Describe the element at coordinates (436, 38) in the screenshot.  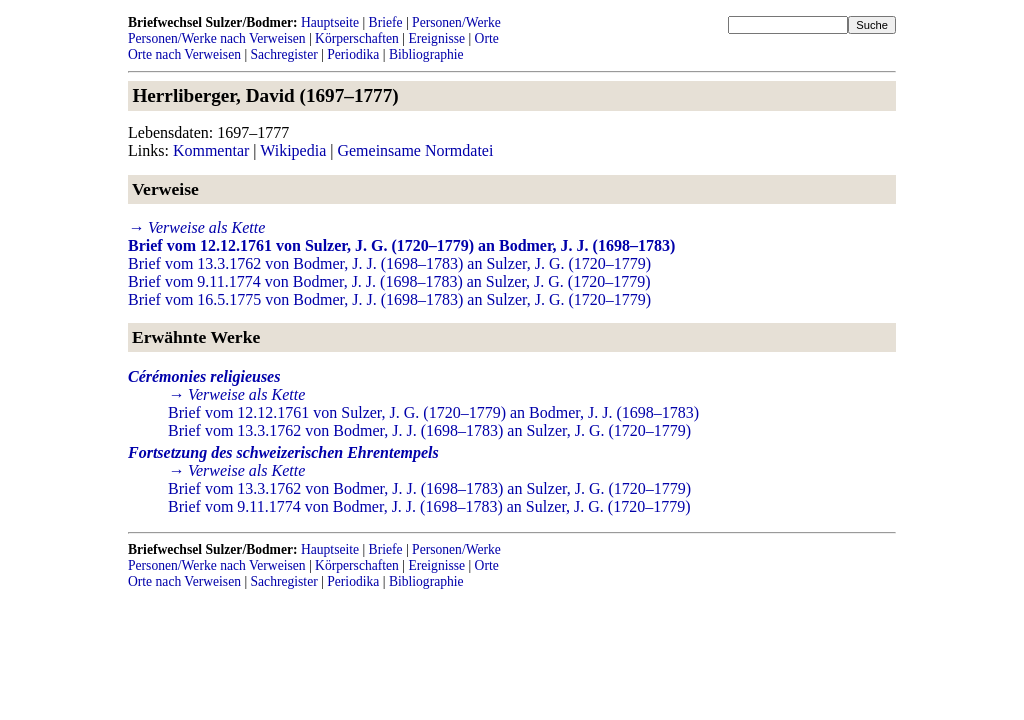
I see `Ereignisse` at that location.